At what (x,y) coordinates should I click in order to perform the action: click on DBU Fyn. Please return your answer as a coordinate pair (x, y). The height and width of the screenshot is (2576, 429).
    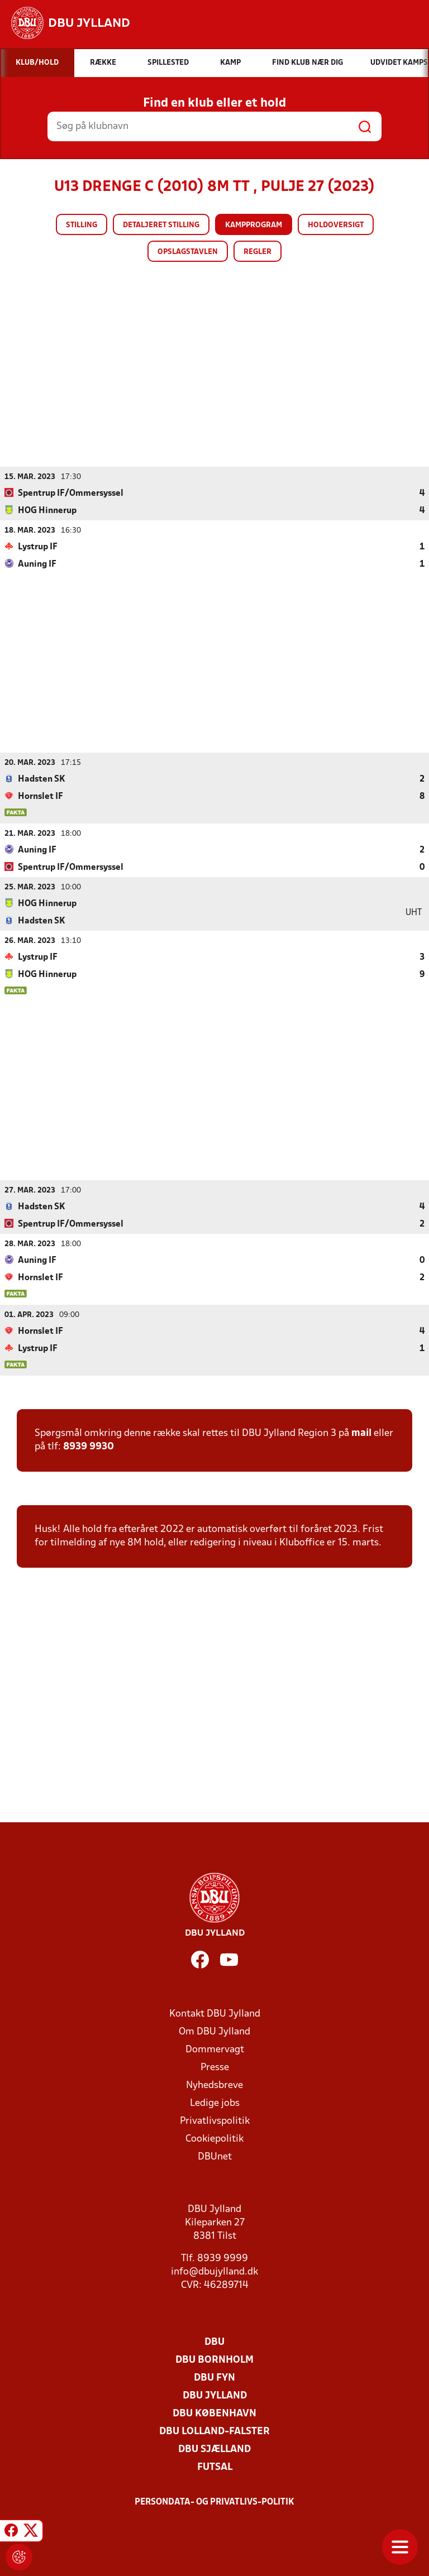
    Looking at the image, I should click on (214, 2377).